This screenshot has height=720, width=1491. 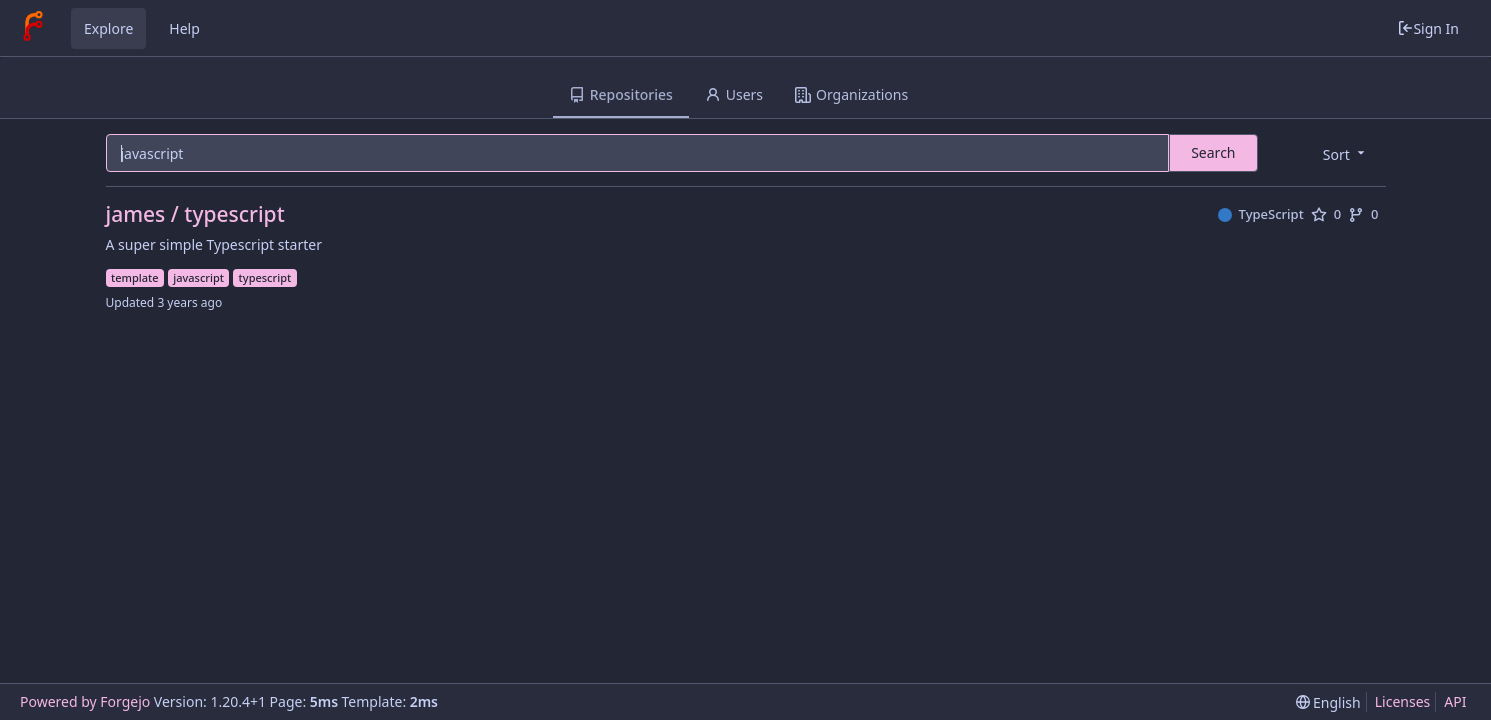 What do you see at coordinates (734, 94) in the screenshot?
I see `Users` at bounding box center [734, 94].